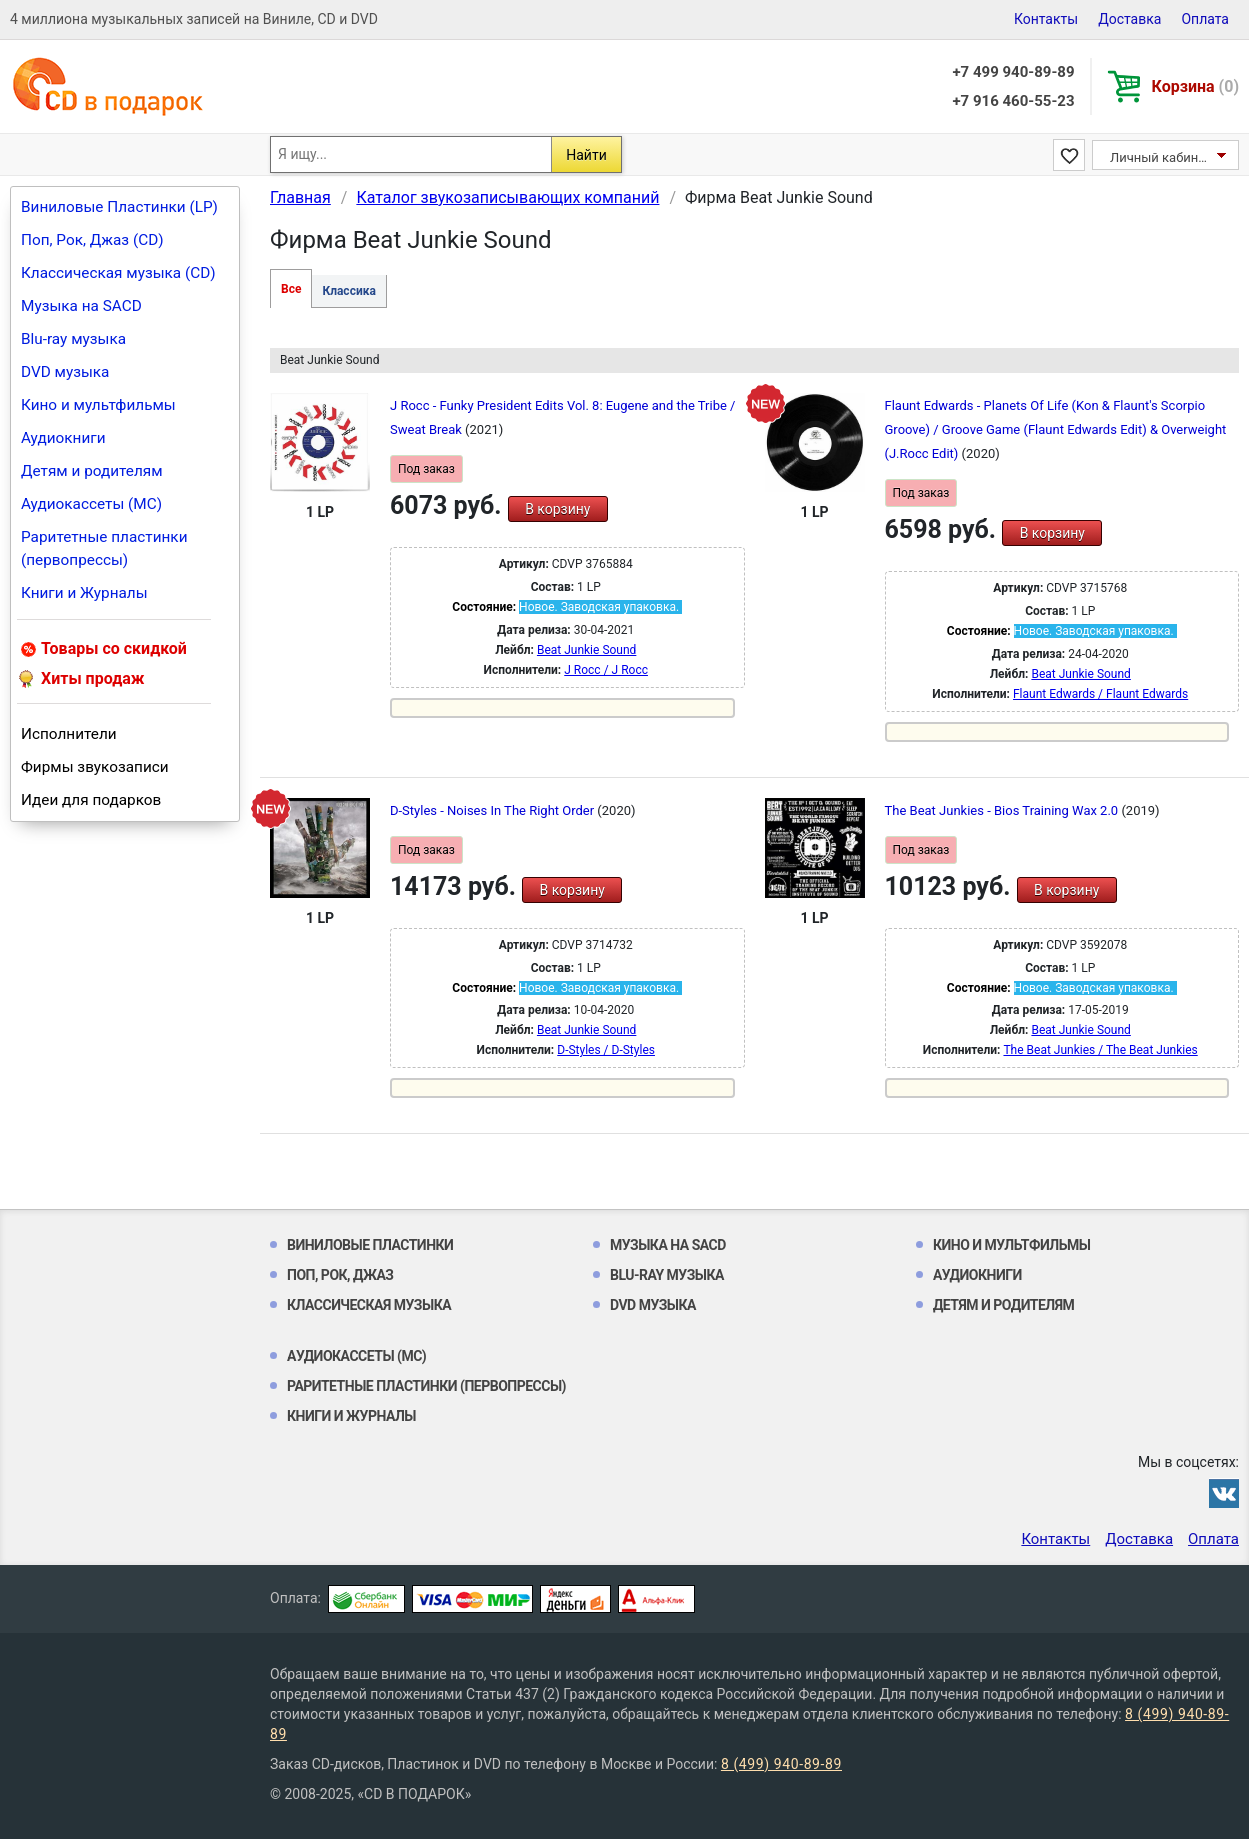 This screenshot has height=1839, width=1249. I want to click on J Rocc / J Rocc, so click(606, 670).